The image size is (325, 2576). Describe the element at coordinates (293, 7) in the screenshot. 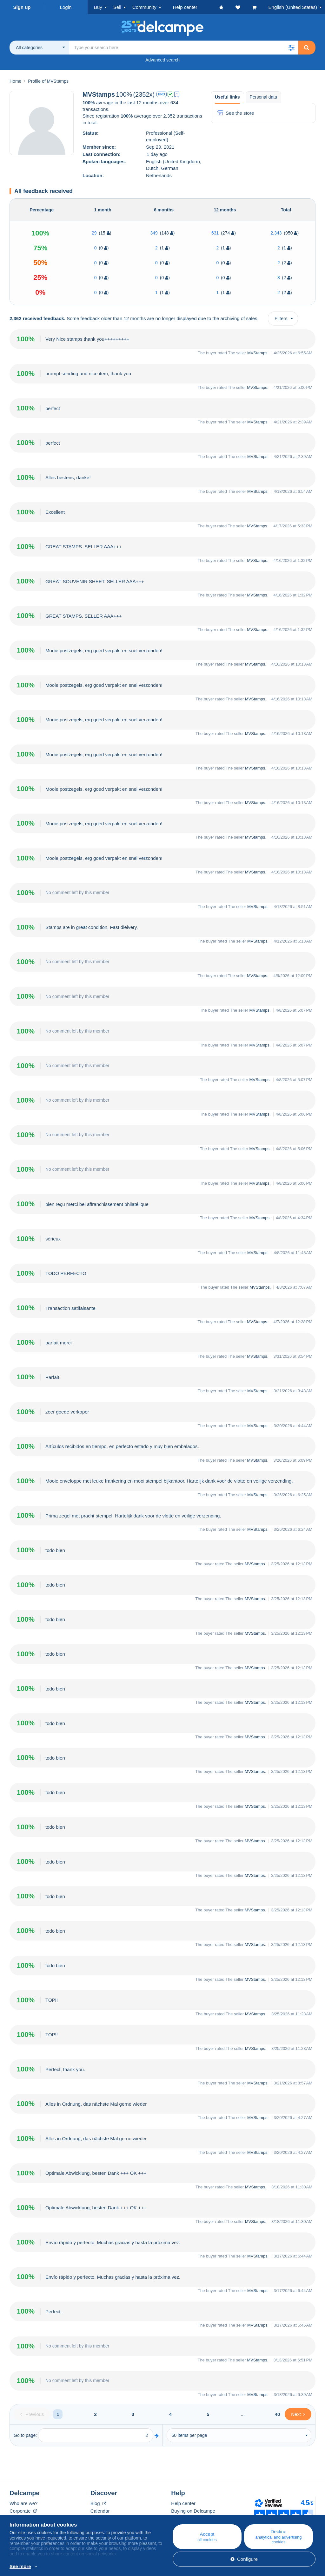

I see `English (United States)` at that location.